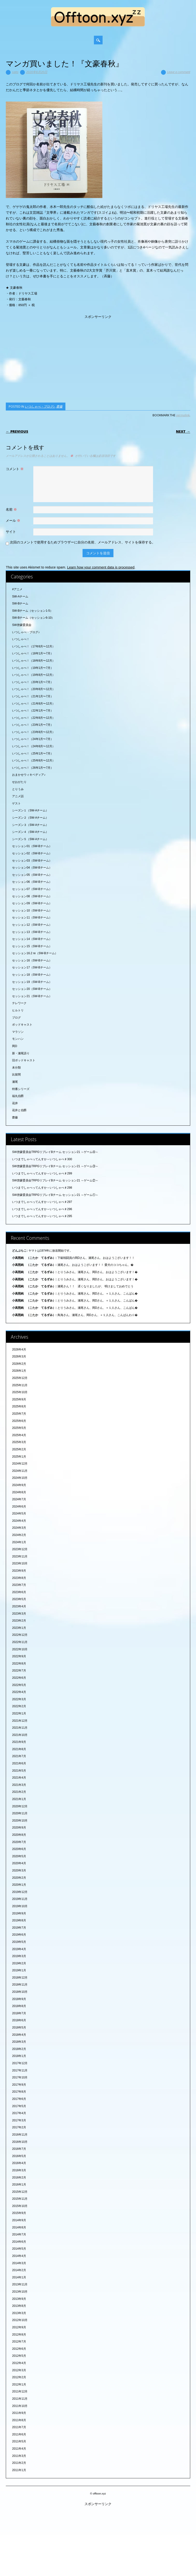  Describe the element at coordinates (20, 1806) in the screenshot. I see `2020年12月` at that location.